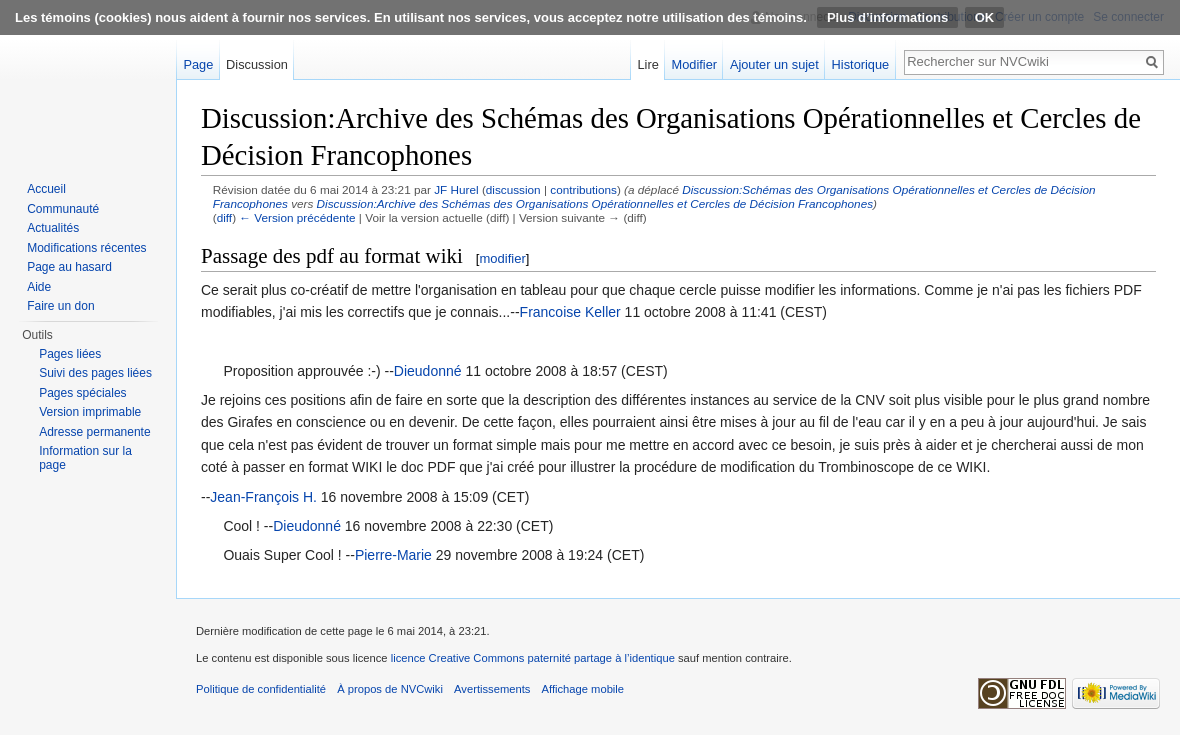  What do you see at coordinates (297, 217) in the screenshot?
I see `← Version précédente` at bounding box center [297, 217].